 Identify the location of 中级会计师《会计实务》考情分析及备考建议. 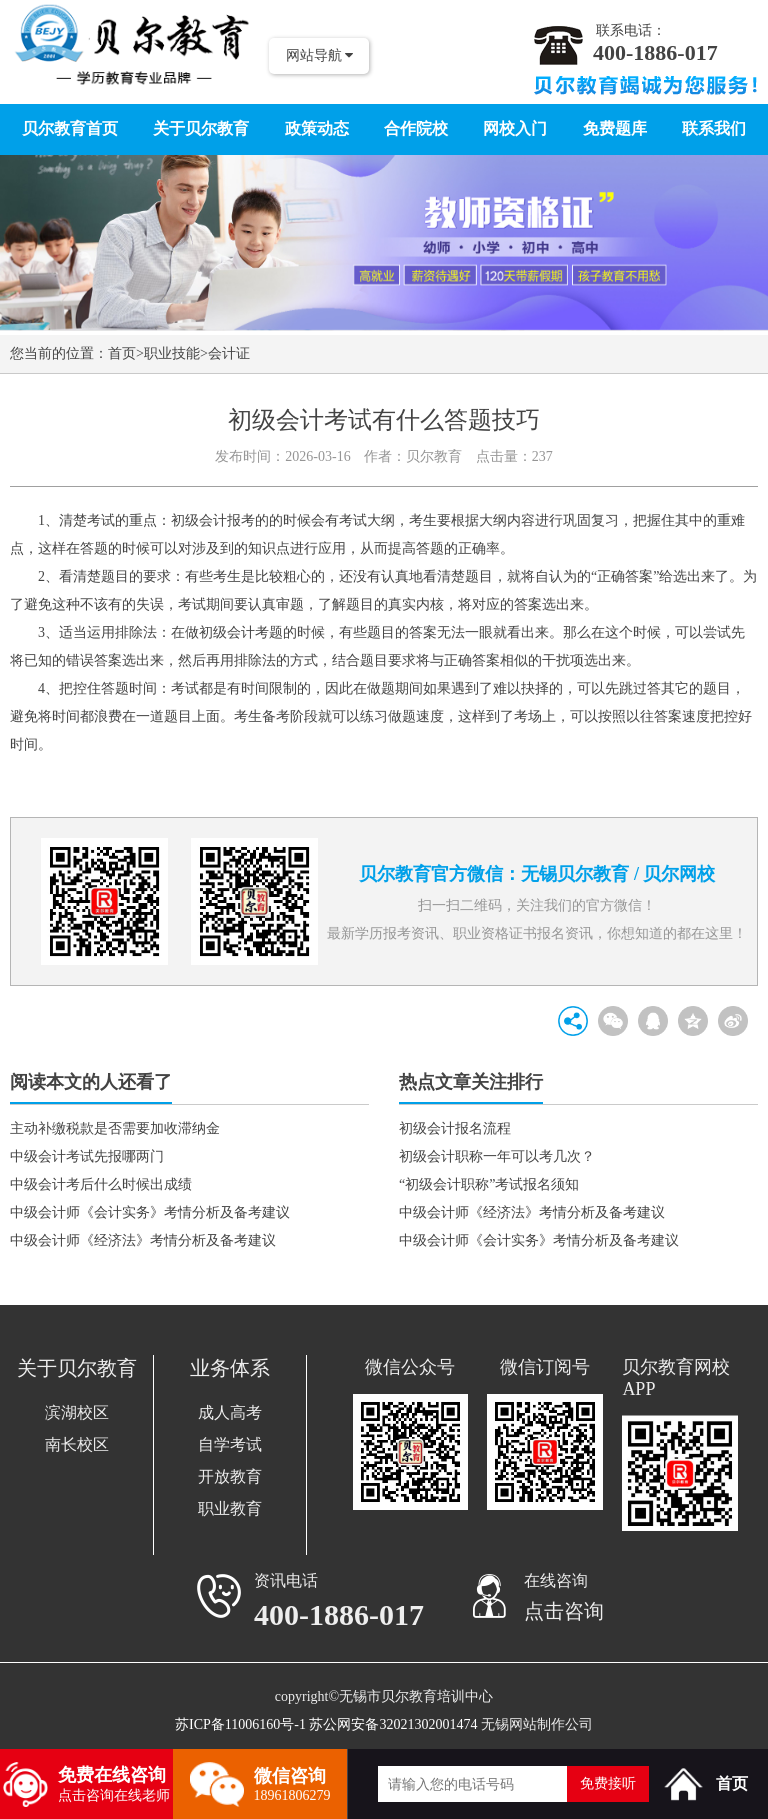
(150, 1212).